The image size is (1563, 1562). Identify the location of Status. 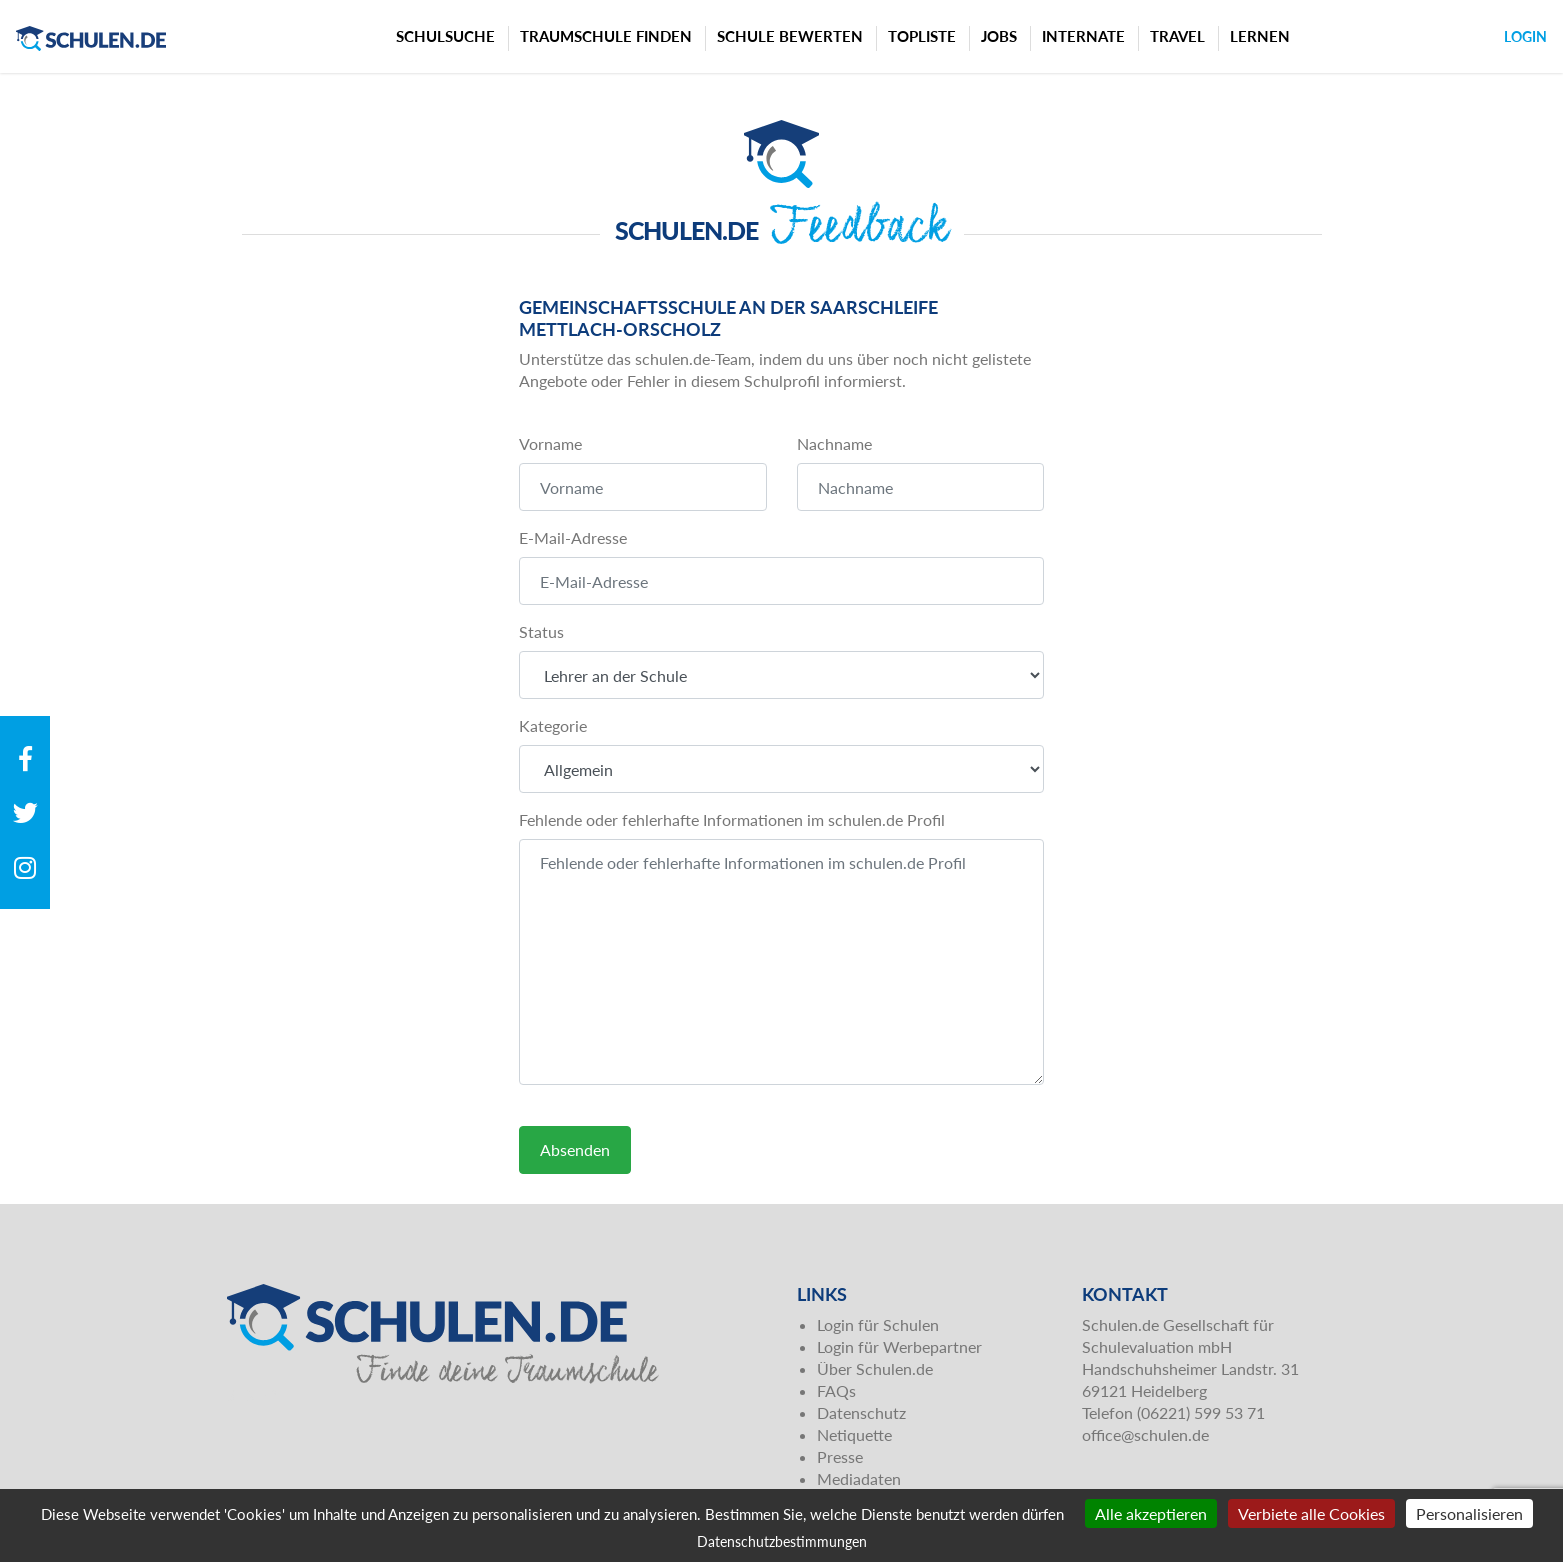
(541, 631).